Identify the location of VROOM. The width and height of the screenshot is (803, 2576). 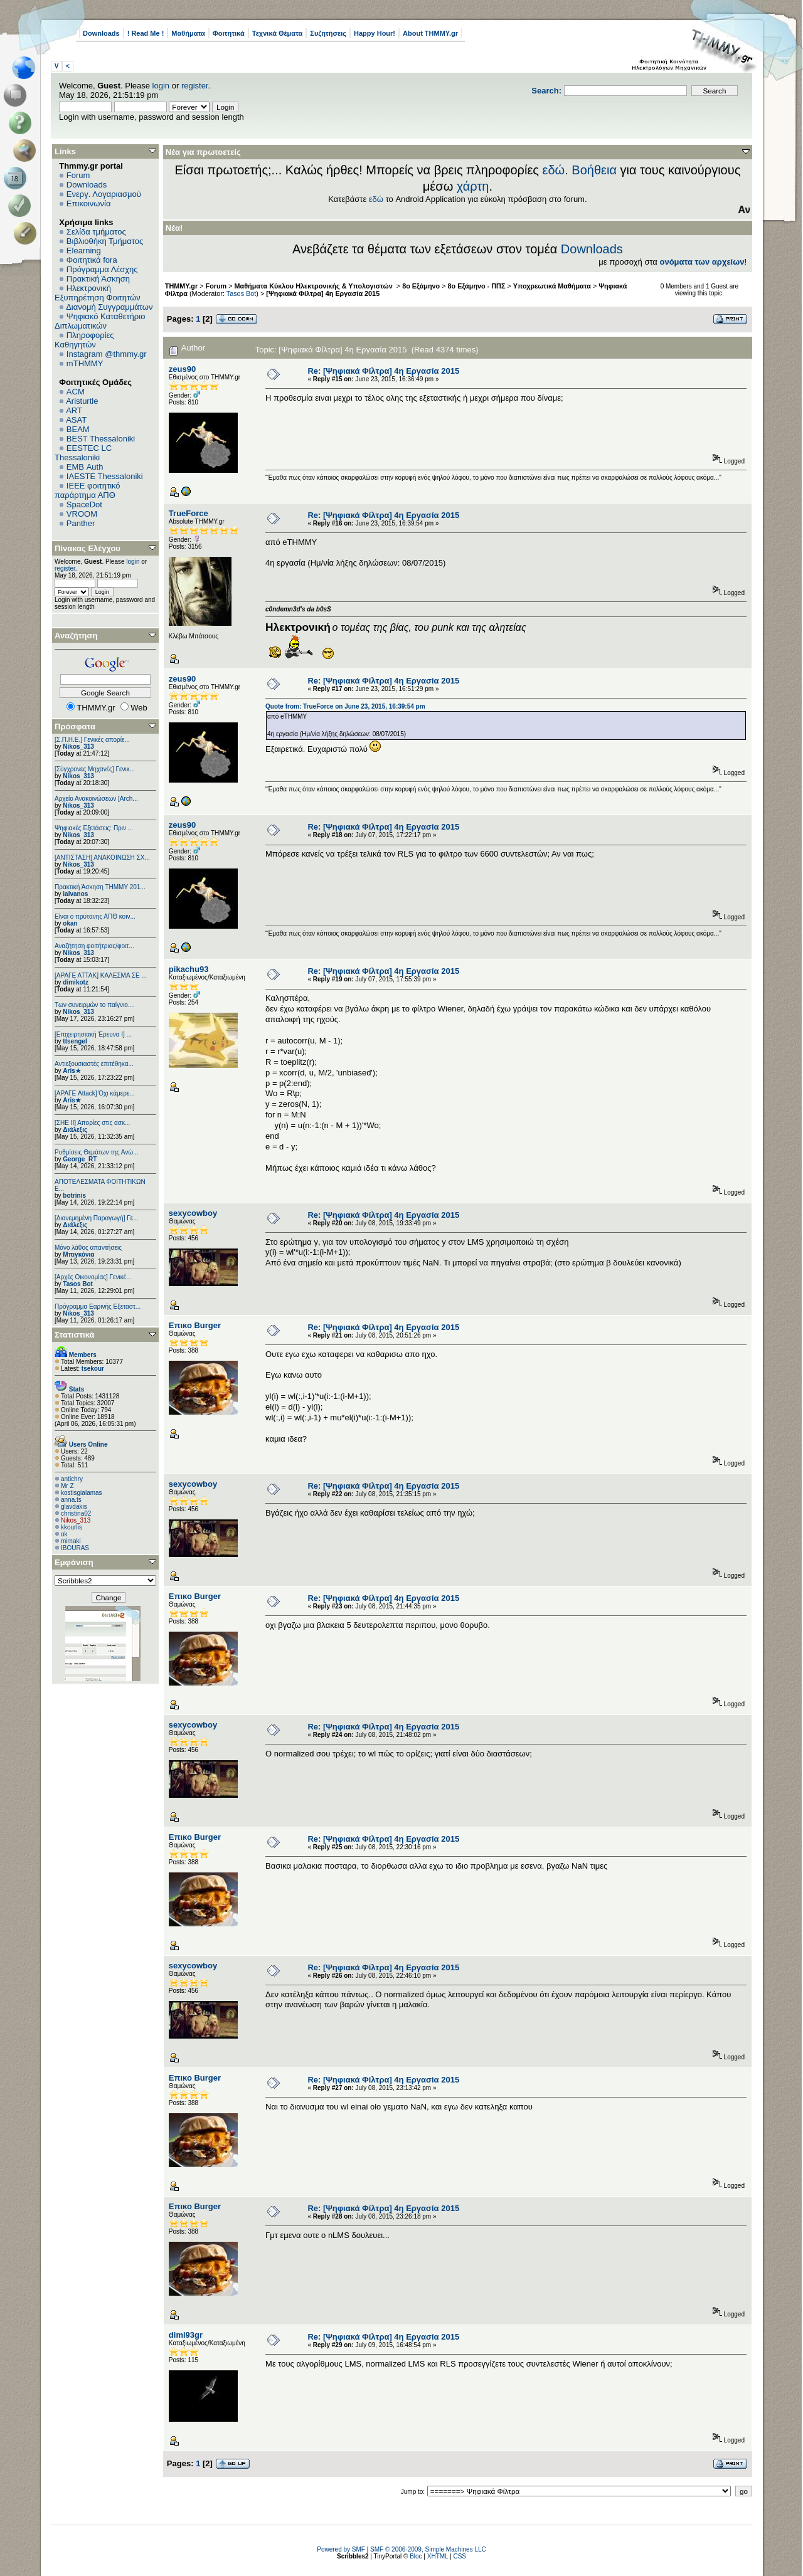
(81, 514).